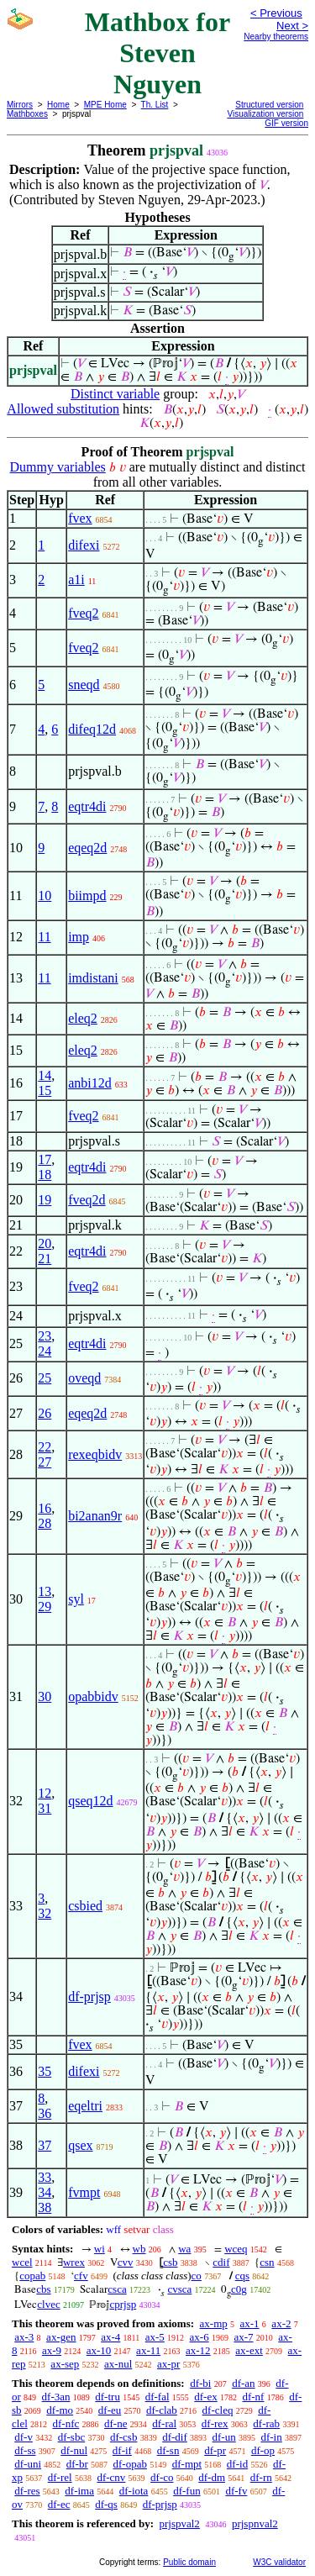 The height and width of the screenshot is (2576, 315). Describe the element at coordinates (250, 2323) in the screenshot. I see `ax-1` at that location.